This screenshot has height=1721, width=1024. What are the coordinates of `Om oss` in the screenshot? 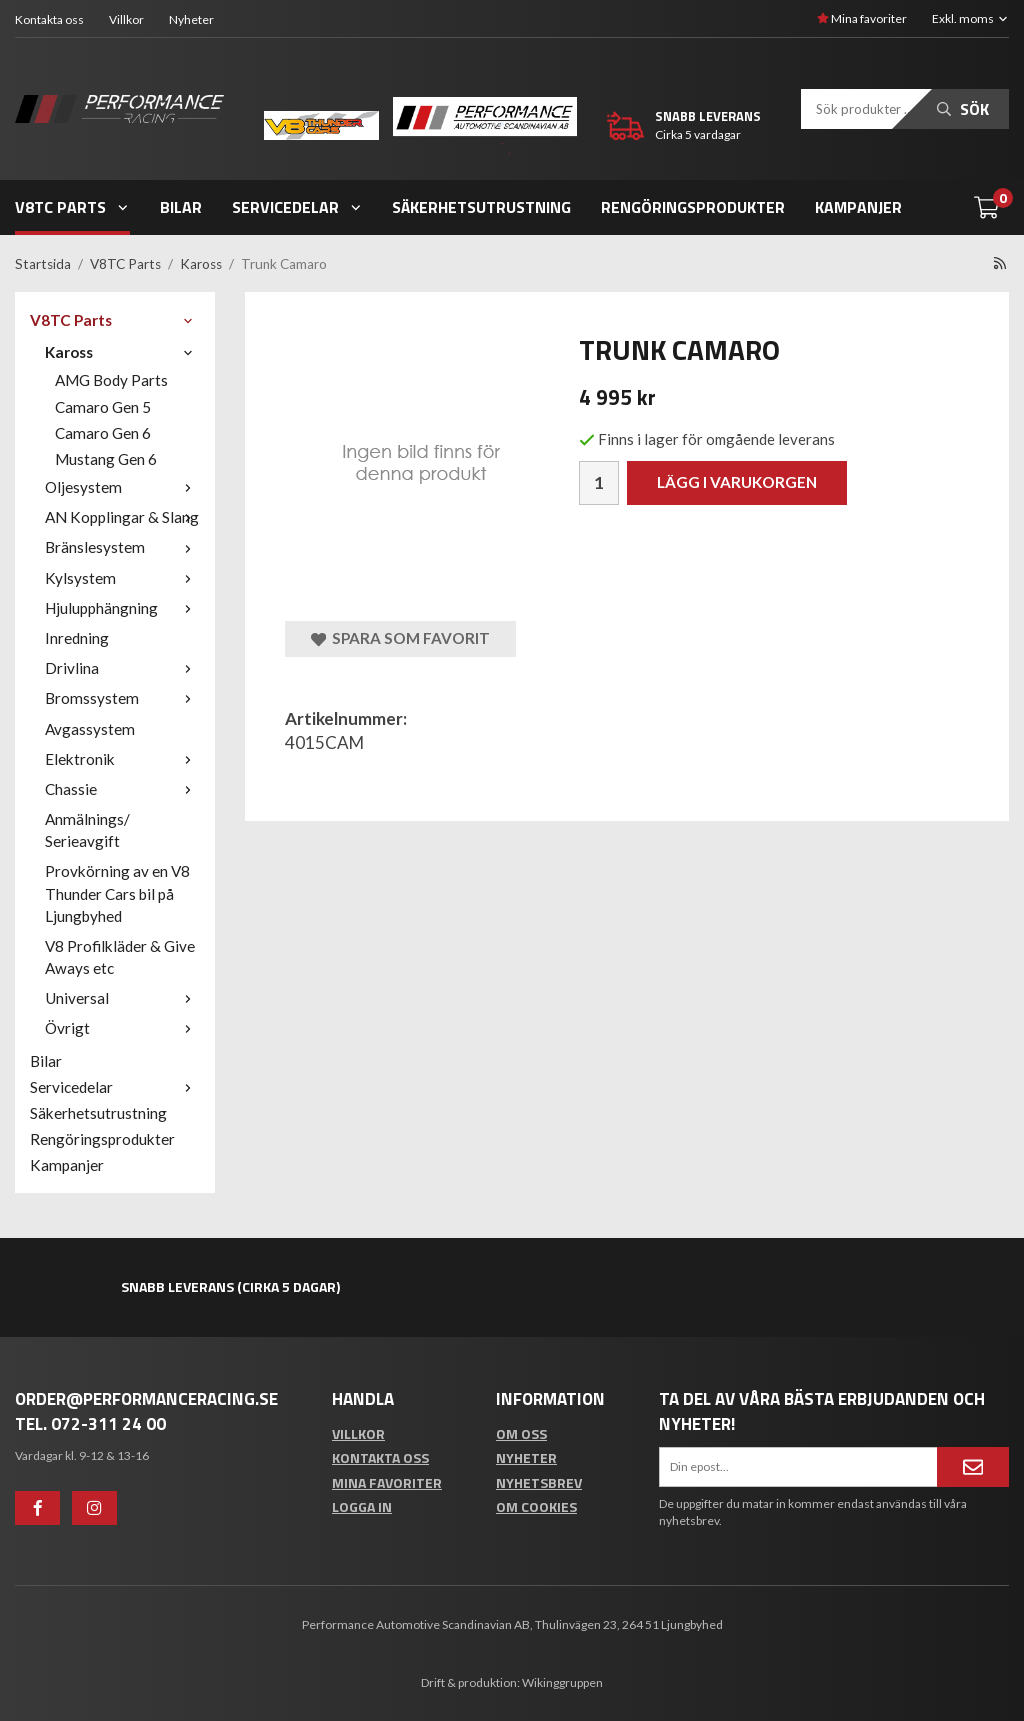 It's located at (521, 1433).